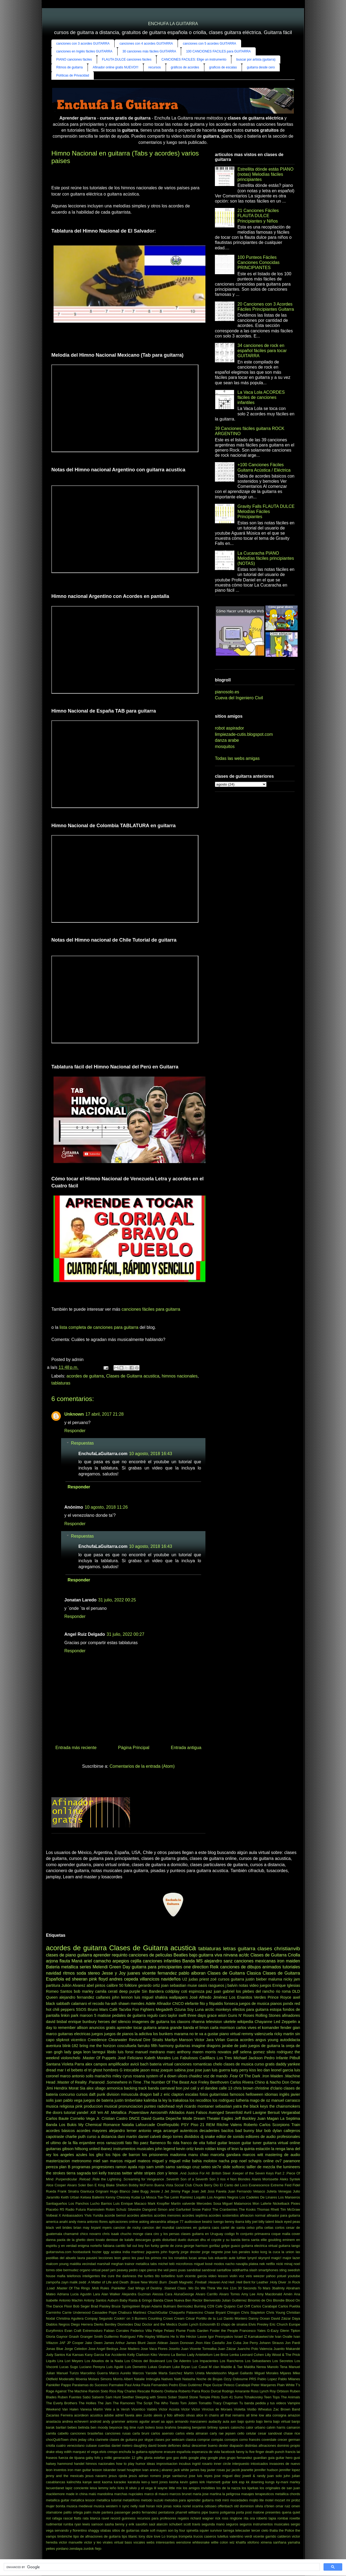  I want to click on Foster the People, so click(224, 2331).